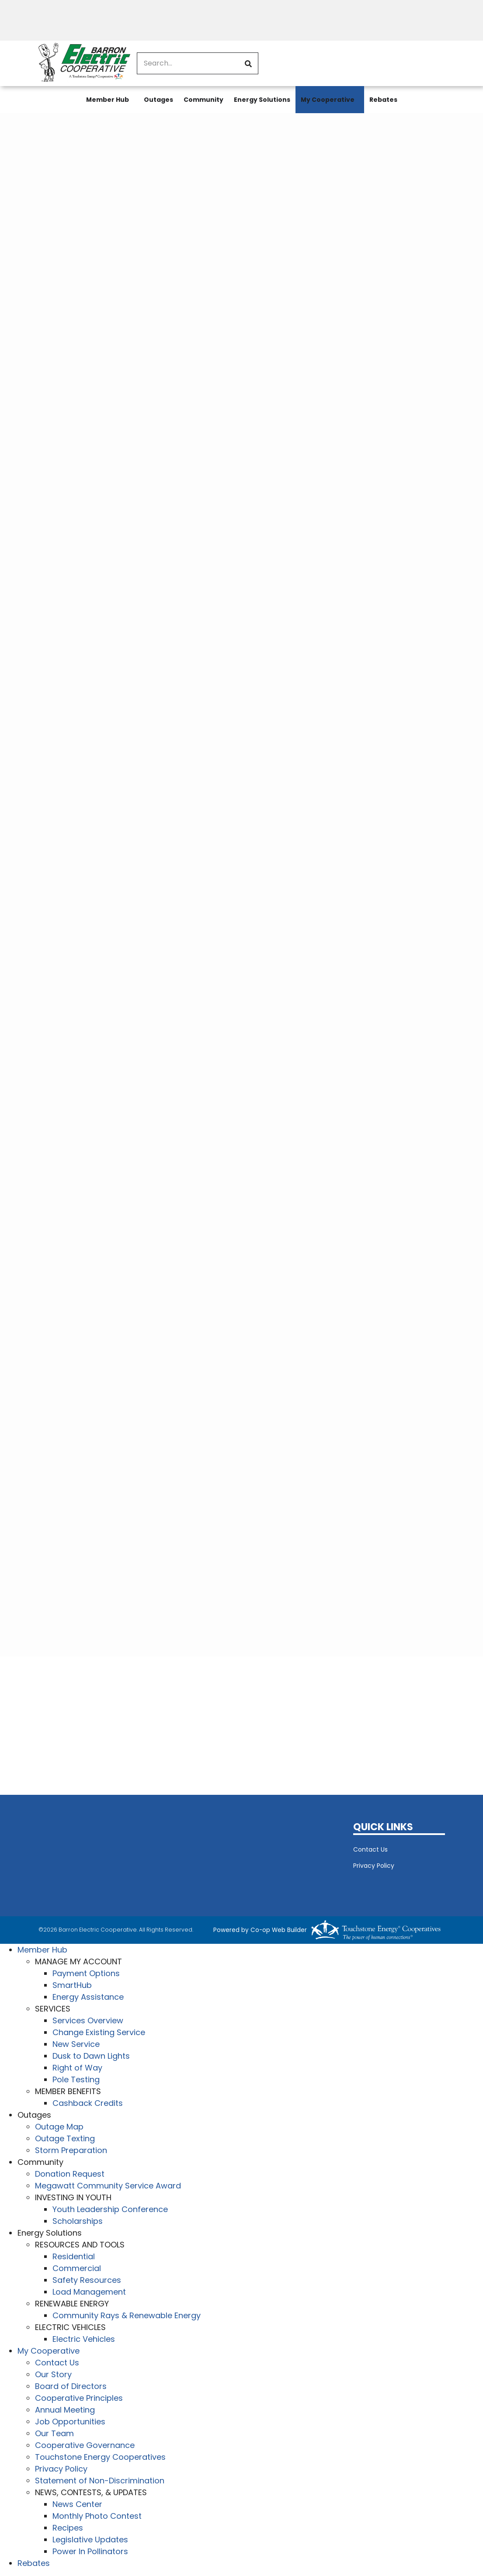 The image size is (483, 2576). What do you see at coordinates (53, 2374) in the screenshot?
I see `Our Story` at bounding box center [53, 2374].